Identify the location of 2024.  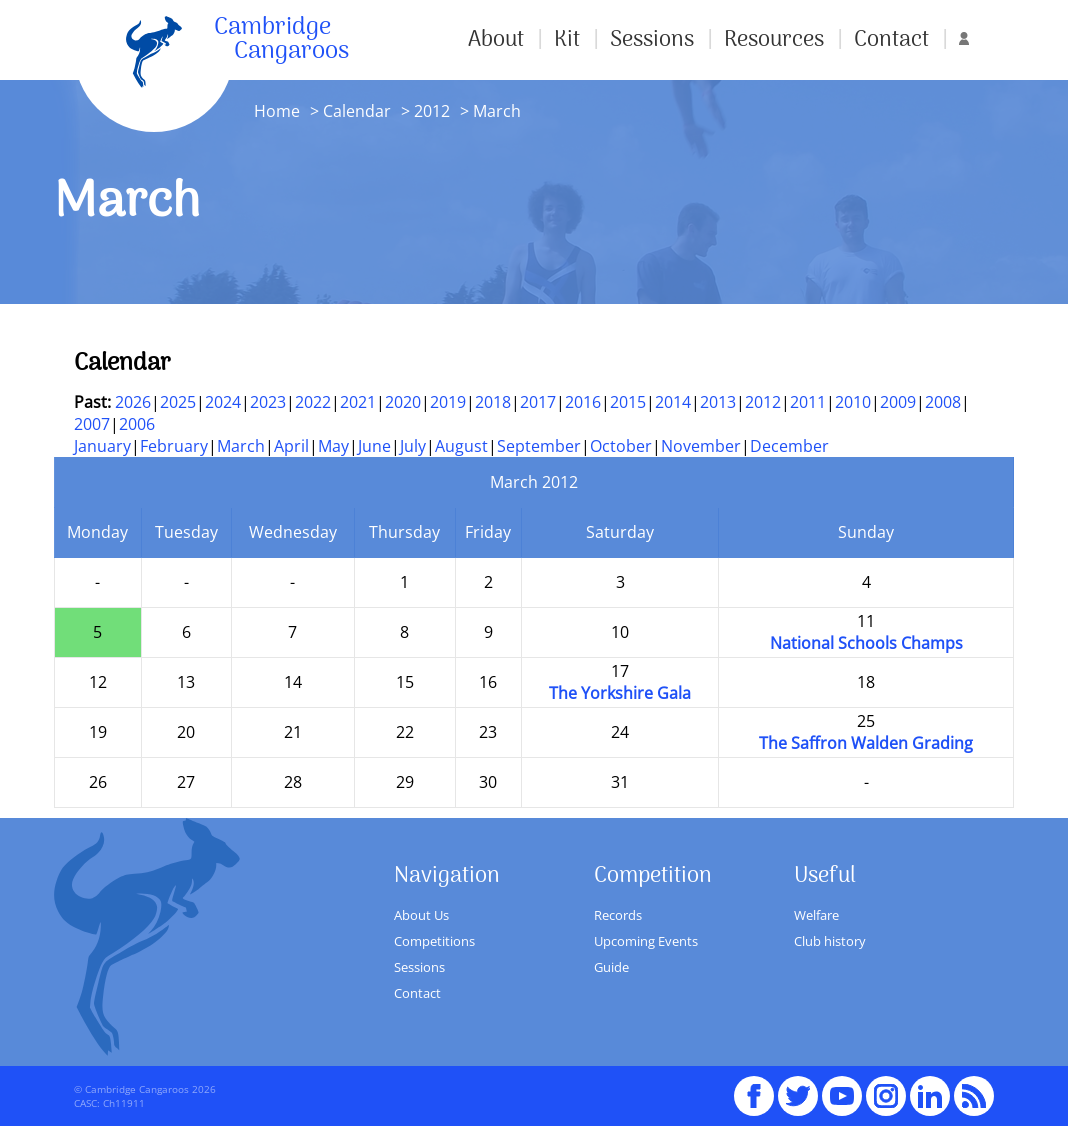
(223, 402).